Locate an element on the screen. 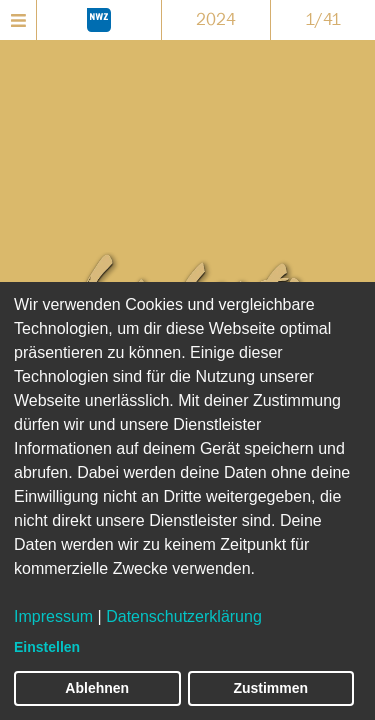  Datenschutzerklärung is located at coordinates (184, 616).